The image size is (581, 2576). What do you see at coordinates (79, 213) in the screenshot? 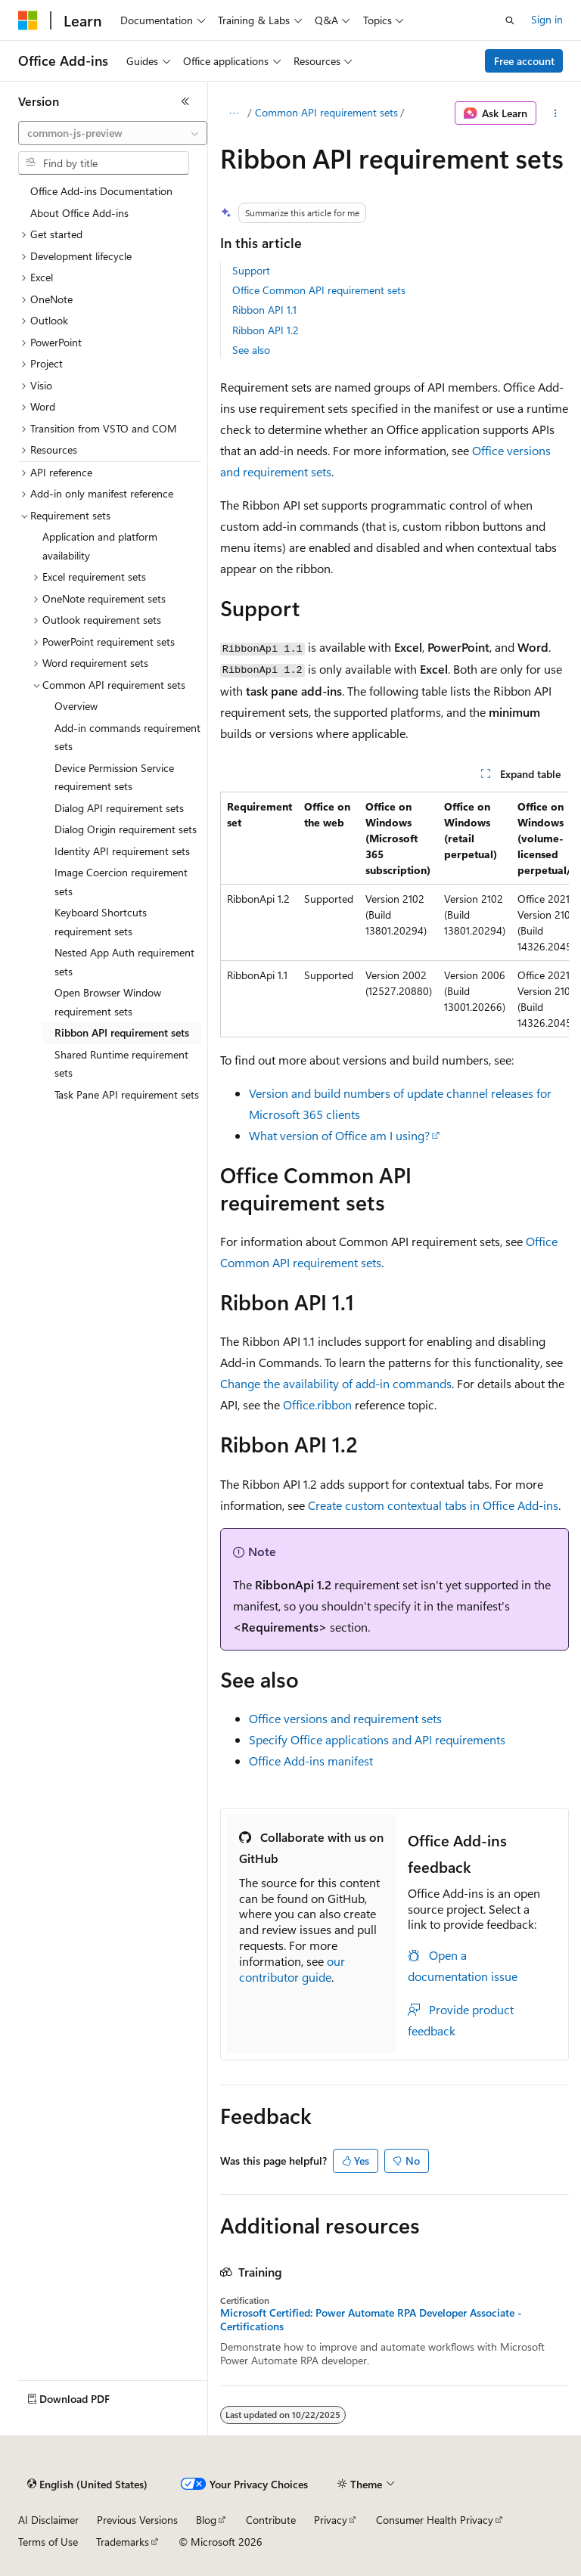
I see `About Office Add-ins [treeitem]` at bounding box center [79, 213].